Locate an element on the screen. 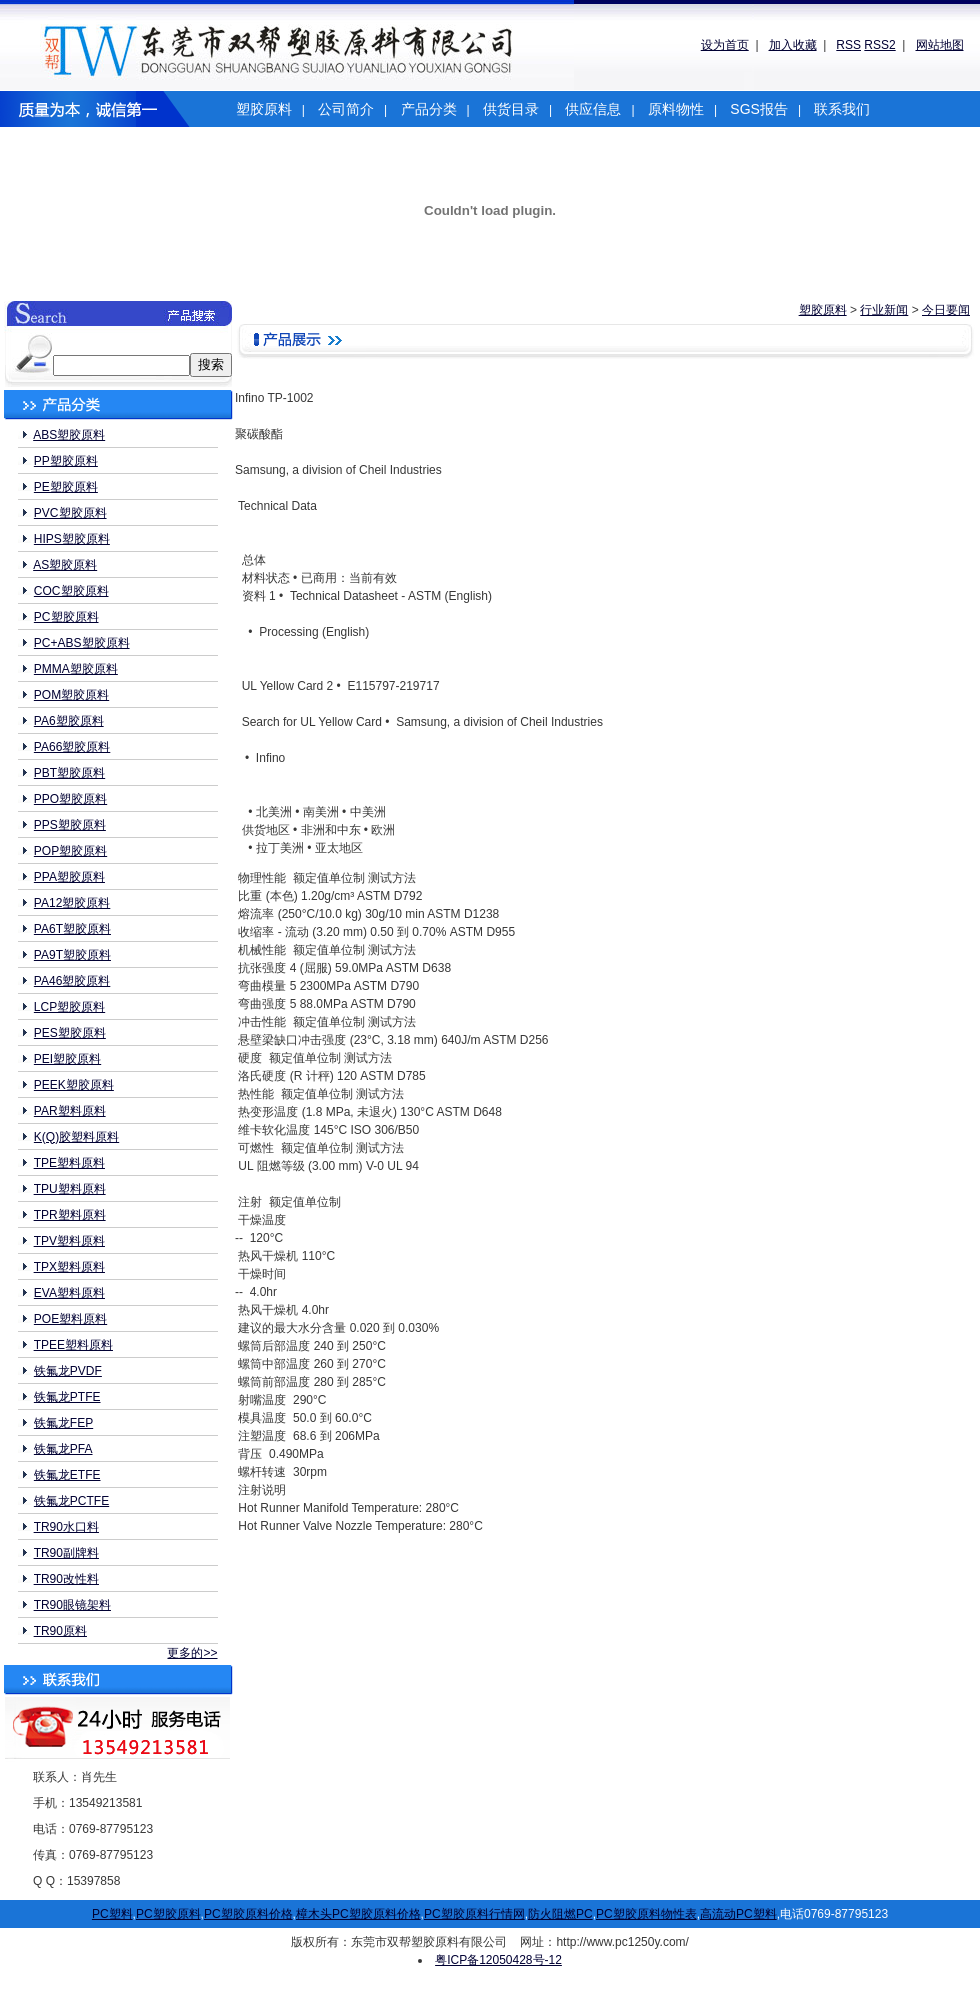 The height and width of the screenshot is (1992, 980). PPS塑胶原料 is located at coordinates (70, 825).